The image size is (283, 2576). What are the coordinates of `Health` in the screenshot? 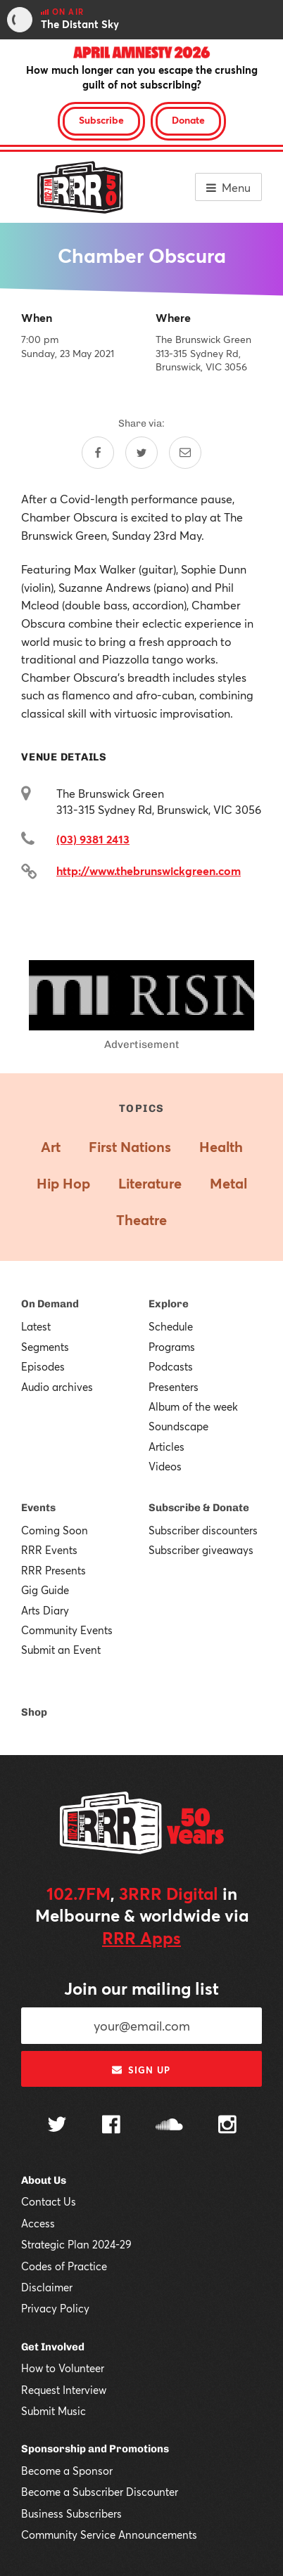 It's located at (221, 1146).